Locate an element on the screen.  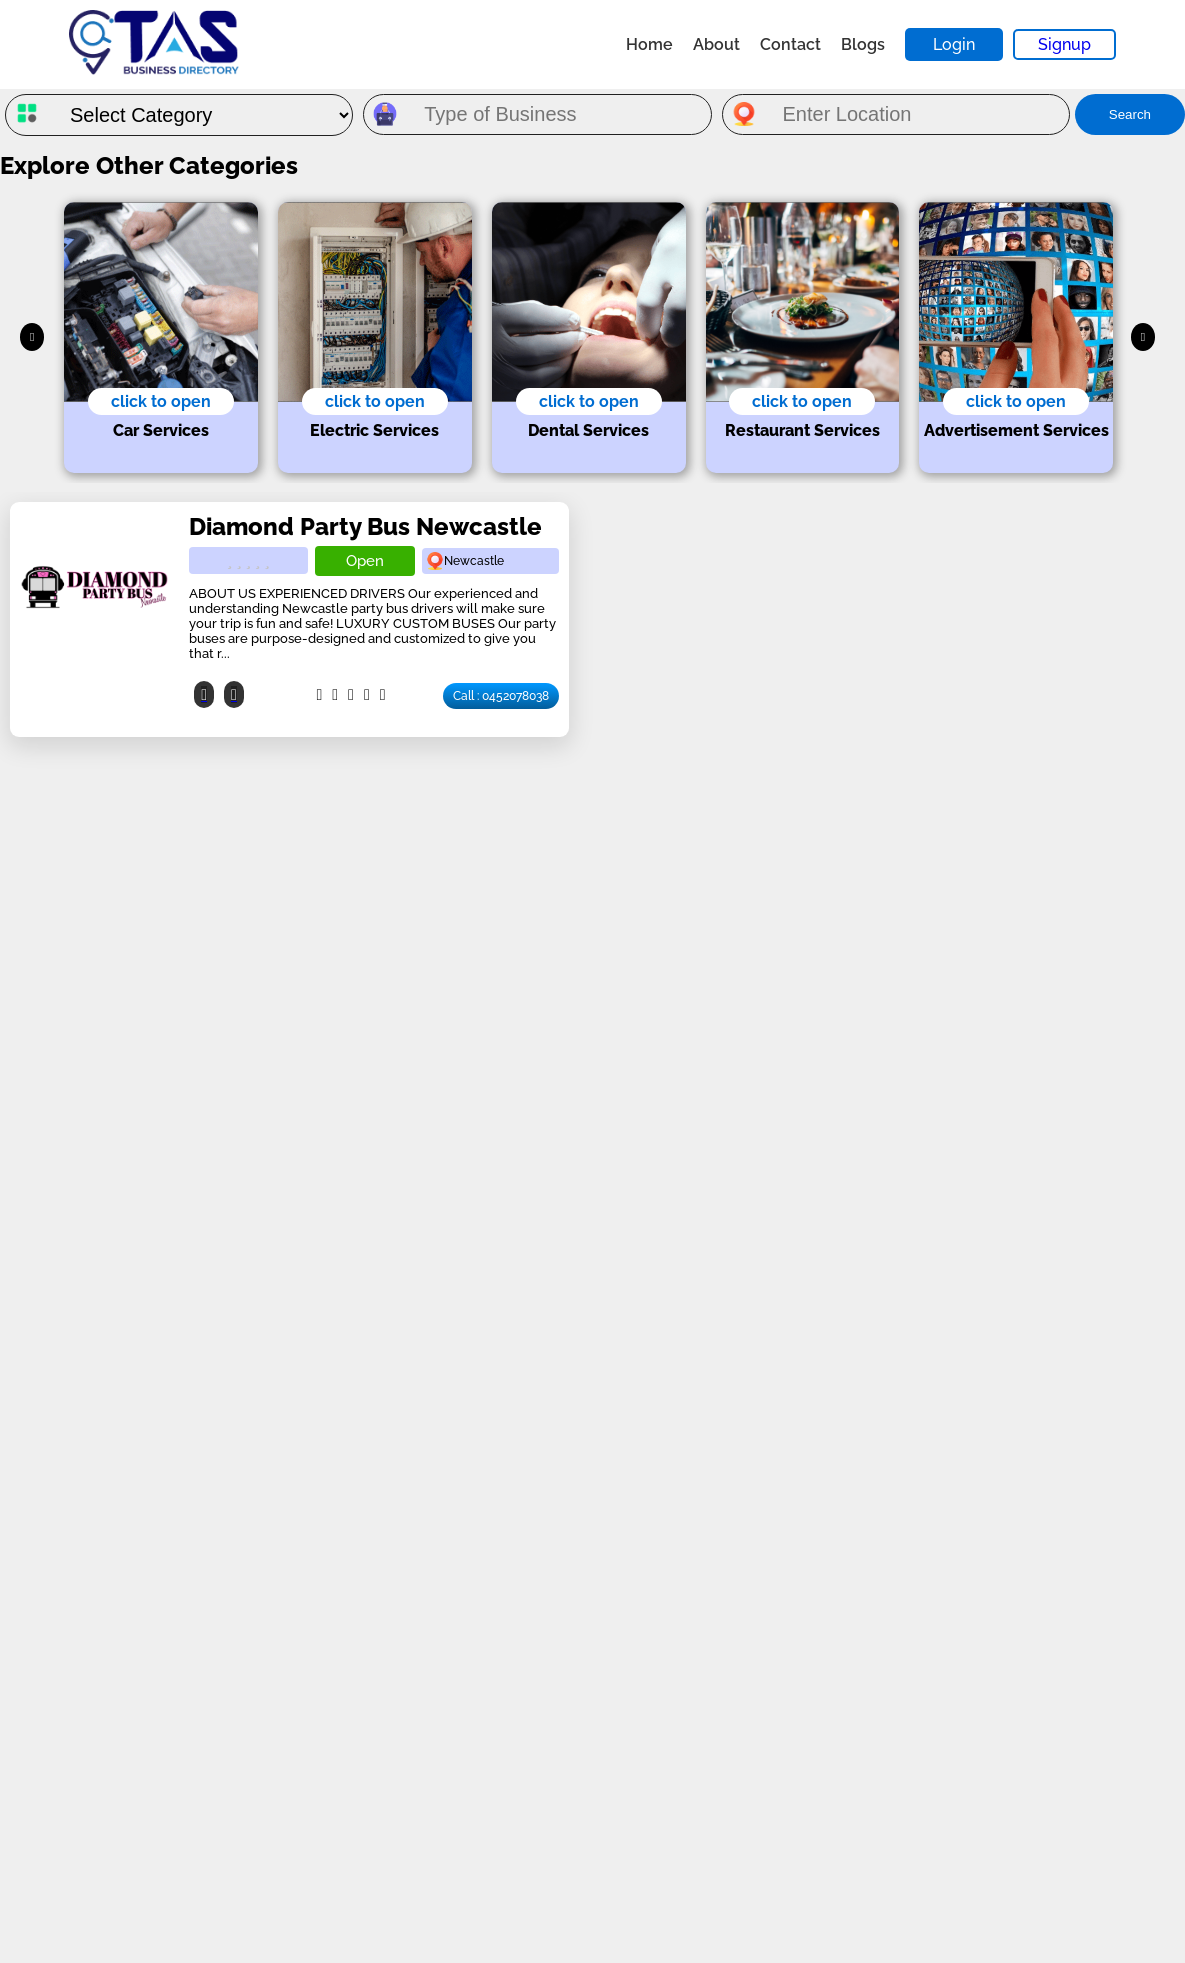
Signup is located at coordinates (1064, 44).